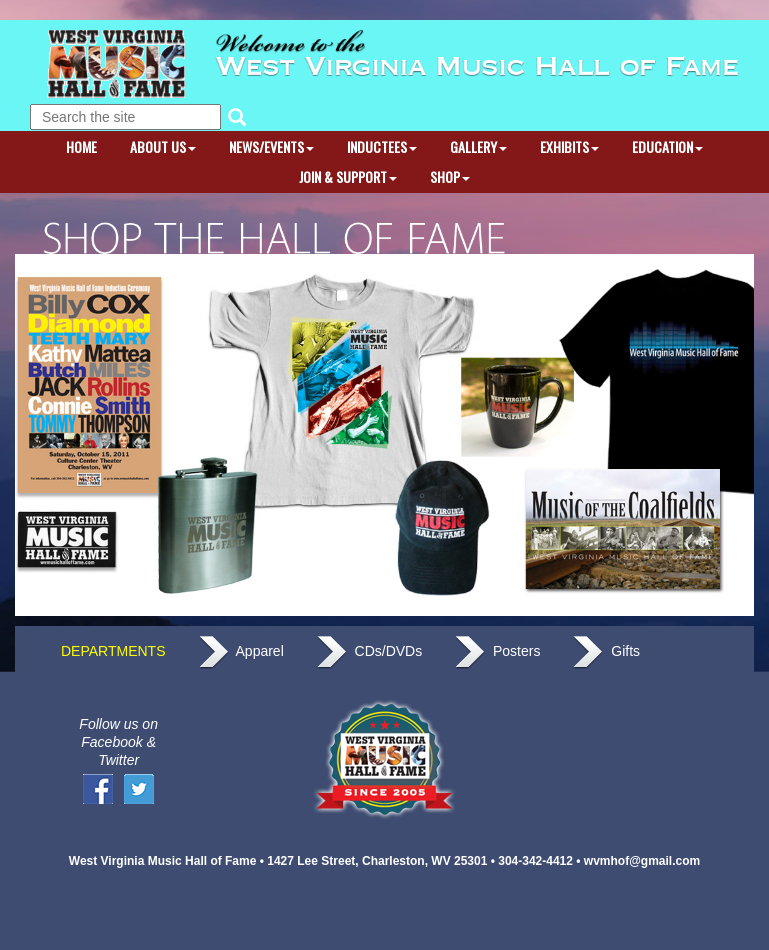 The height and width of the screenshot is (950, 769). I want to click on INDUCTEES [button], so click(382, 146).